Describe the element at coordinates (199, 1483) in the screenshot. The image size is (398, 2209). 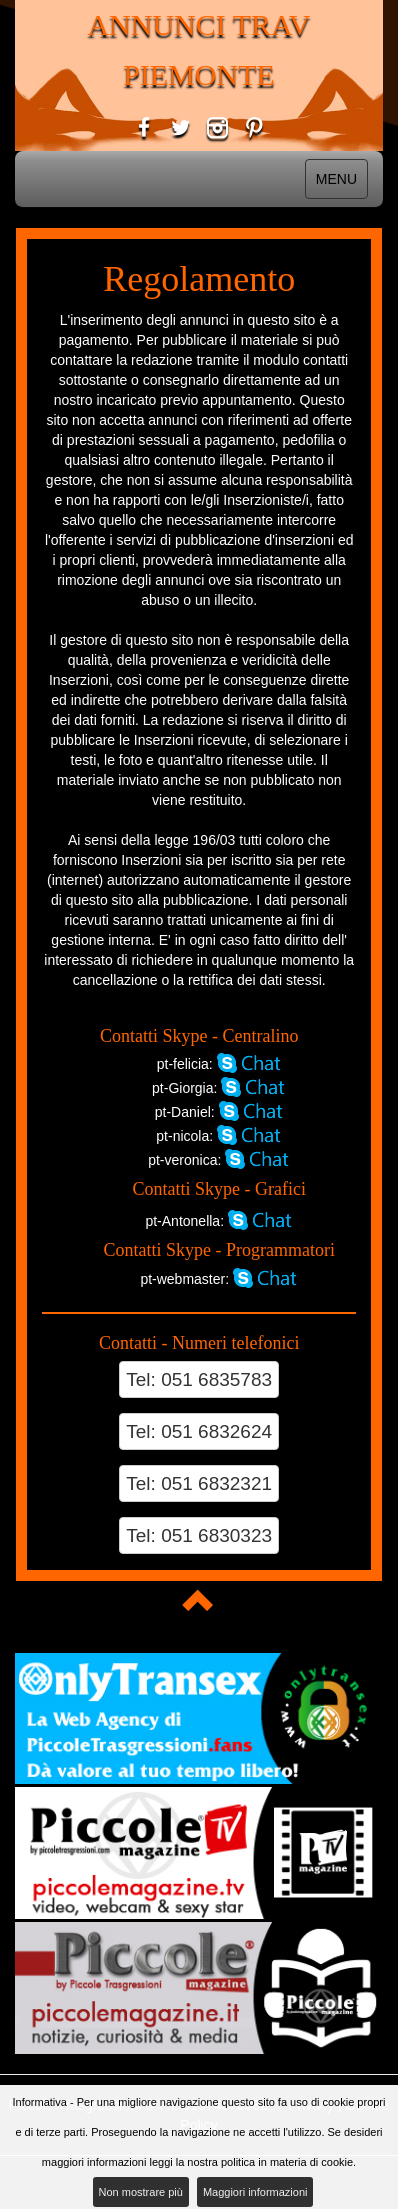
I see `Tel: 051 6832321` at that location.